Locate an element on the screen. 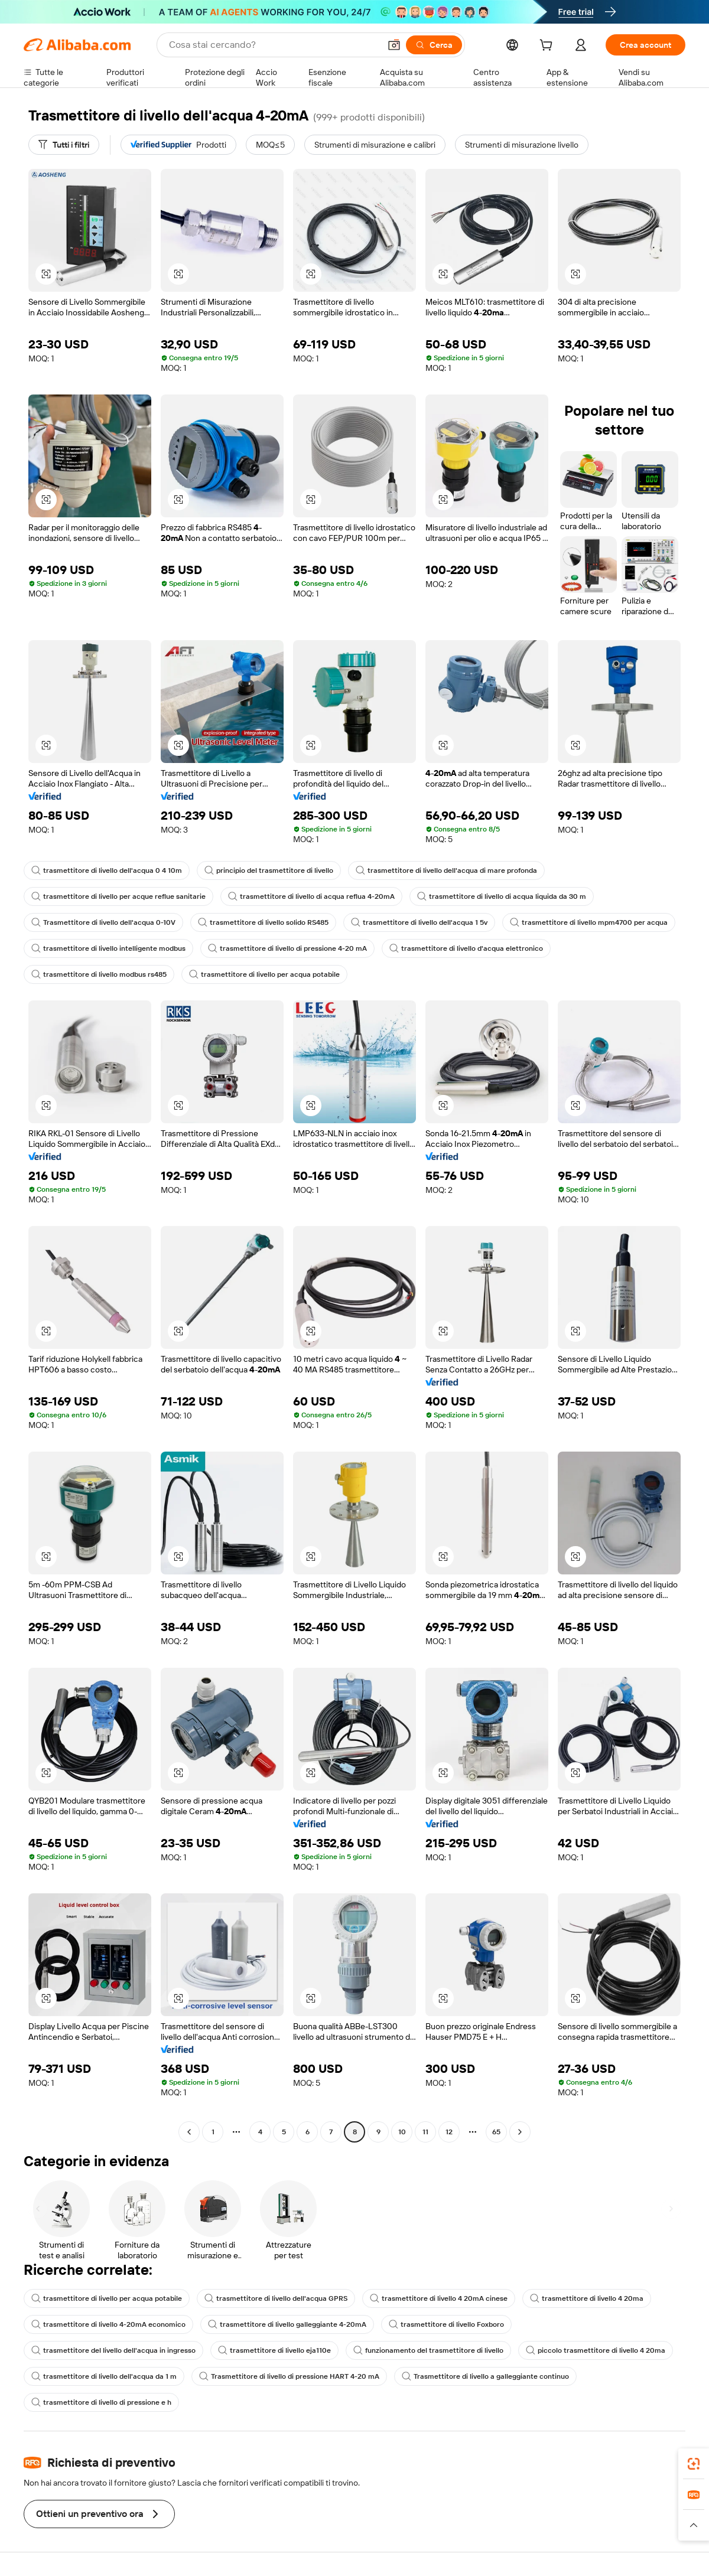  trasmettitore di livello per acqua potabile is located at coordinates (264, 974).